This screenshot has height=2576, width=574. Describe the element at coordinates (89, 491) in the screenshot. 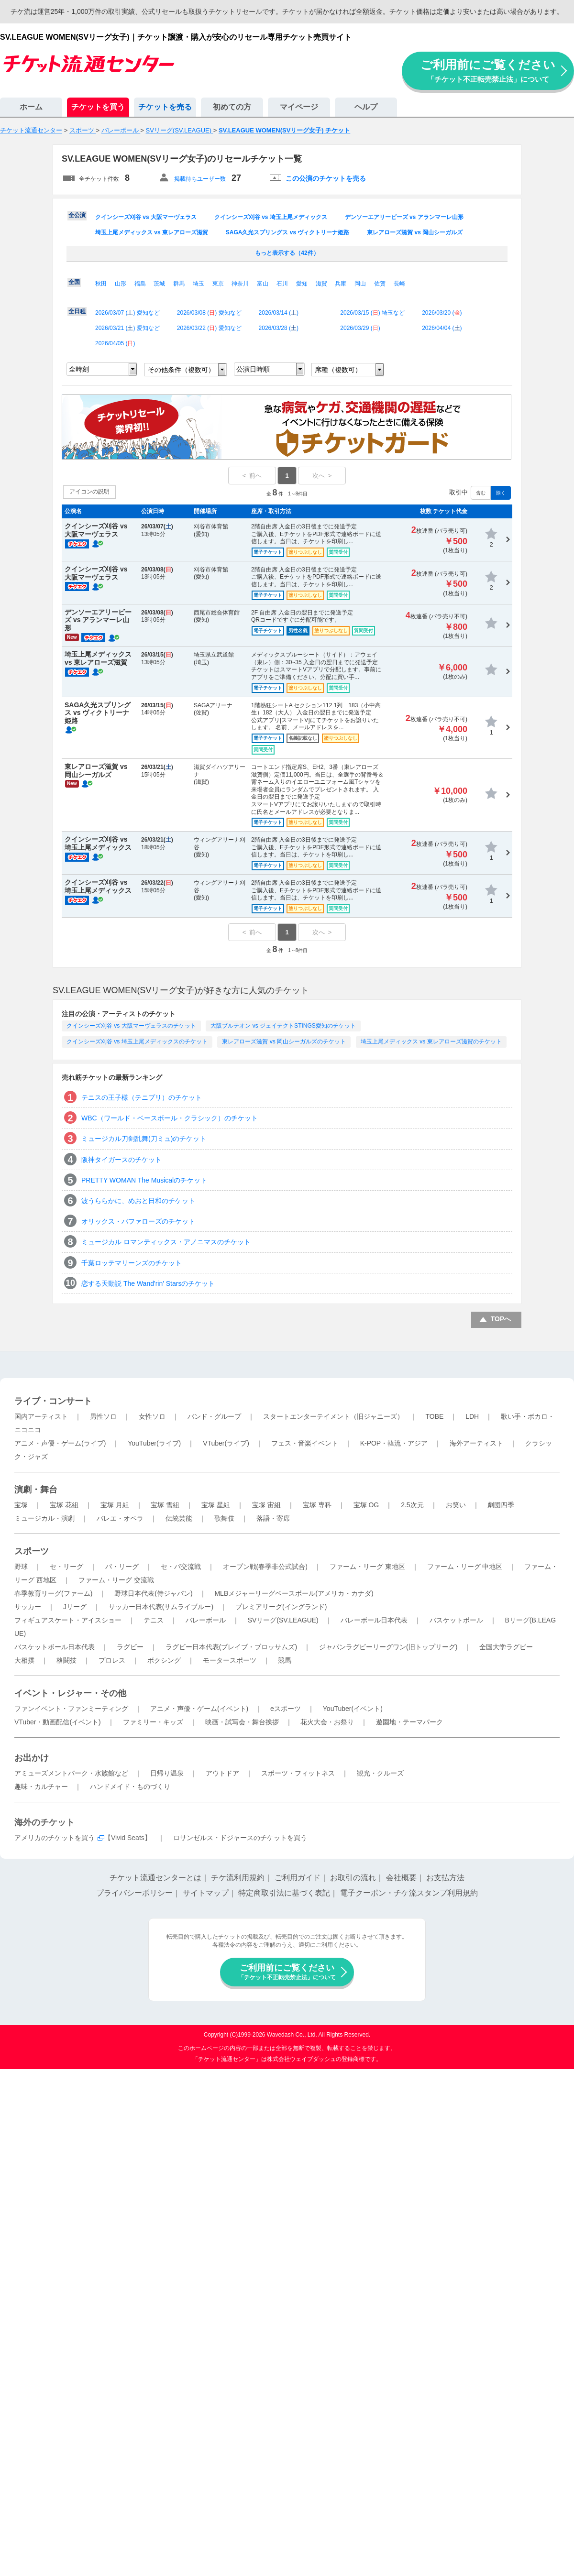

I see `アイコンの説明` at that location.